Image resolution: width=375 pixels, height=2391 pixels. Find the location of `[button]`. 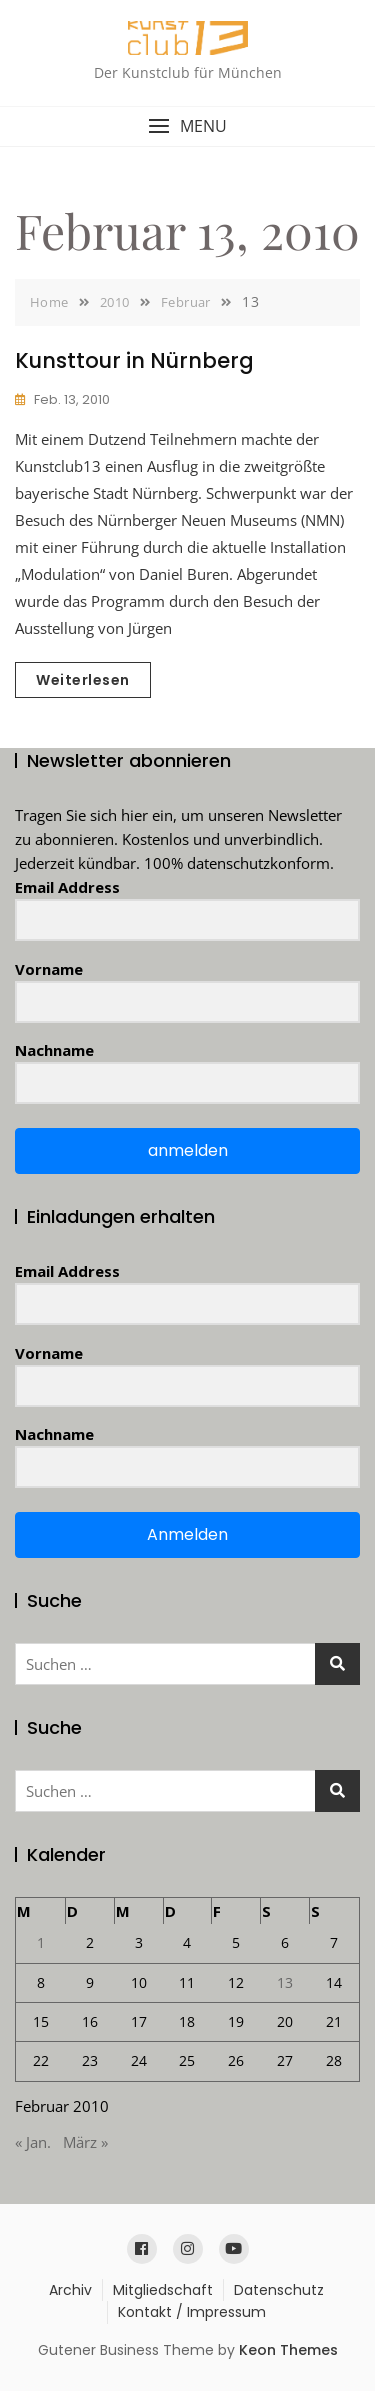

[button] is located at coordinates (187, 126).